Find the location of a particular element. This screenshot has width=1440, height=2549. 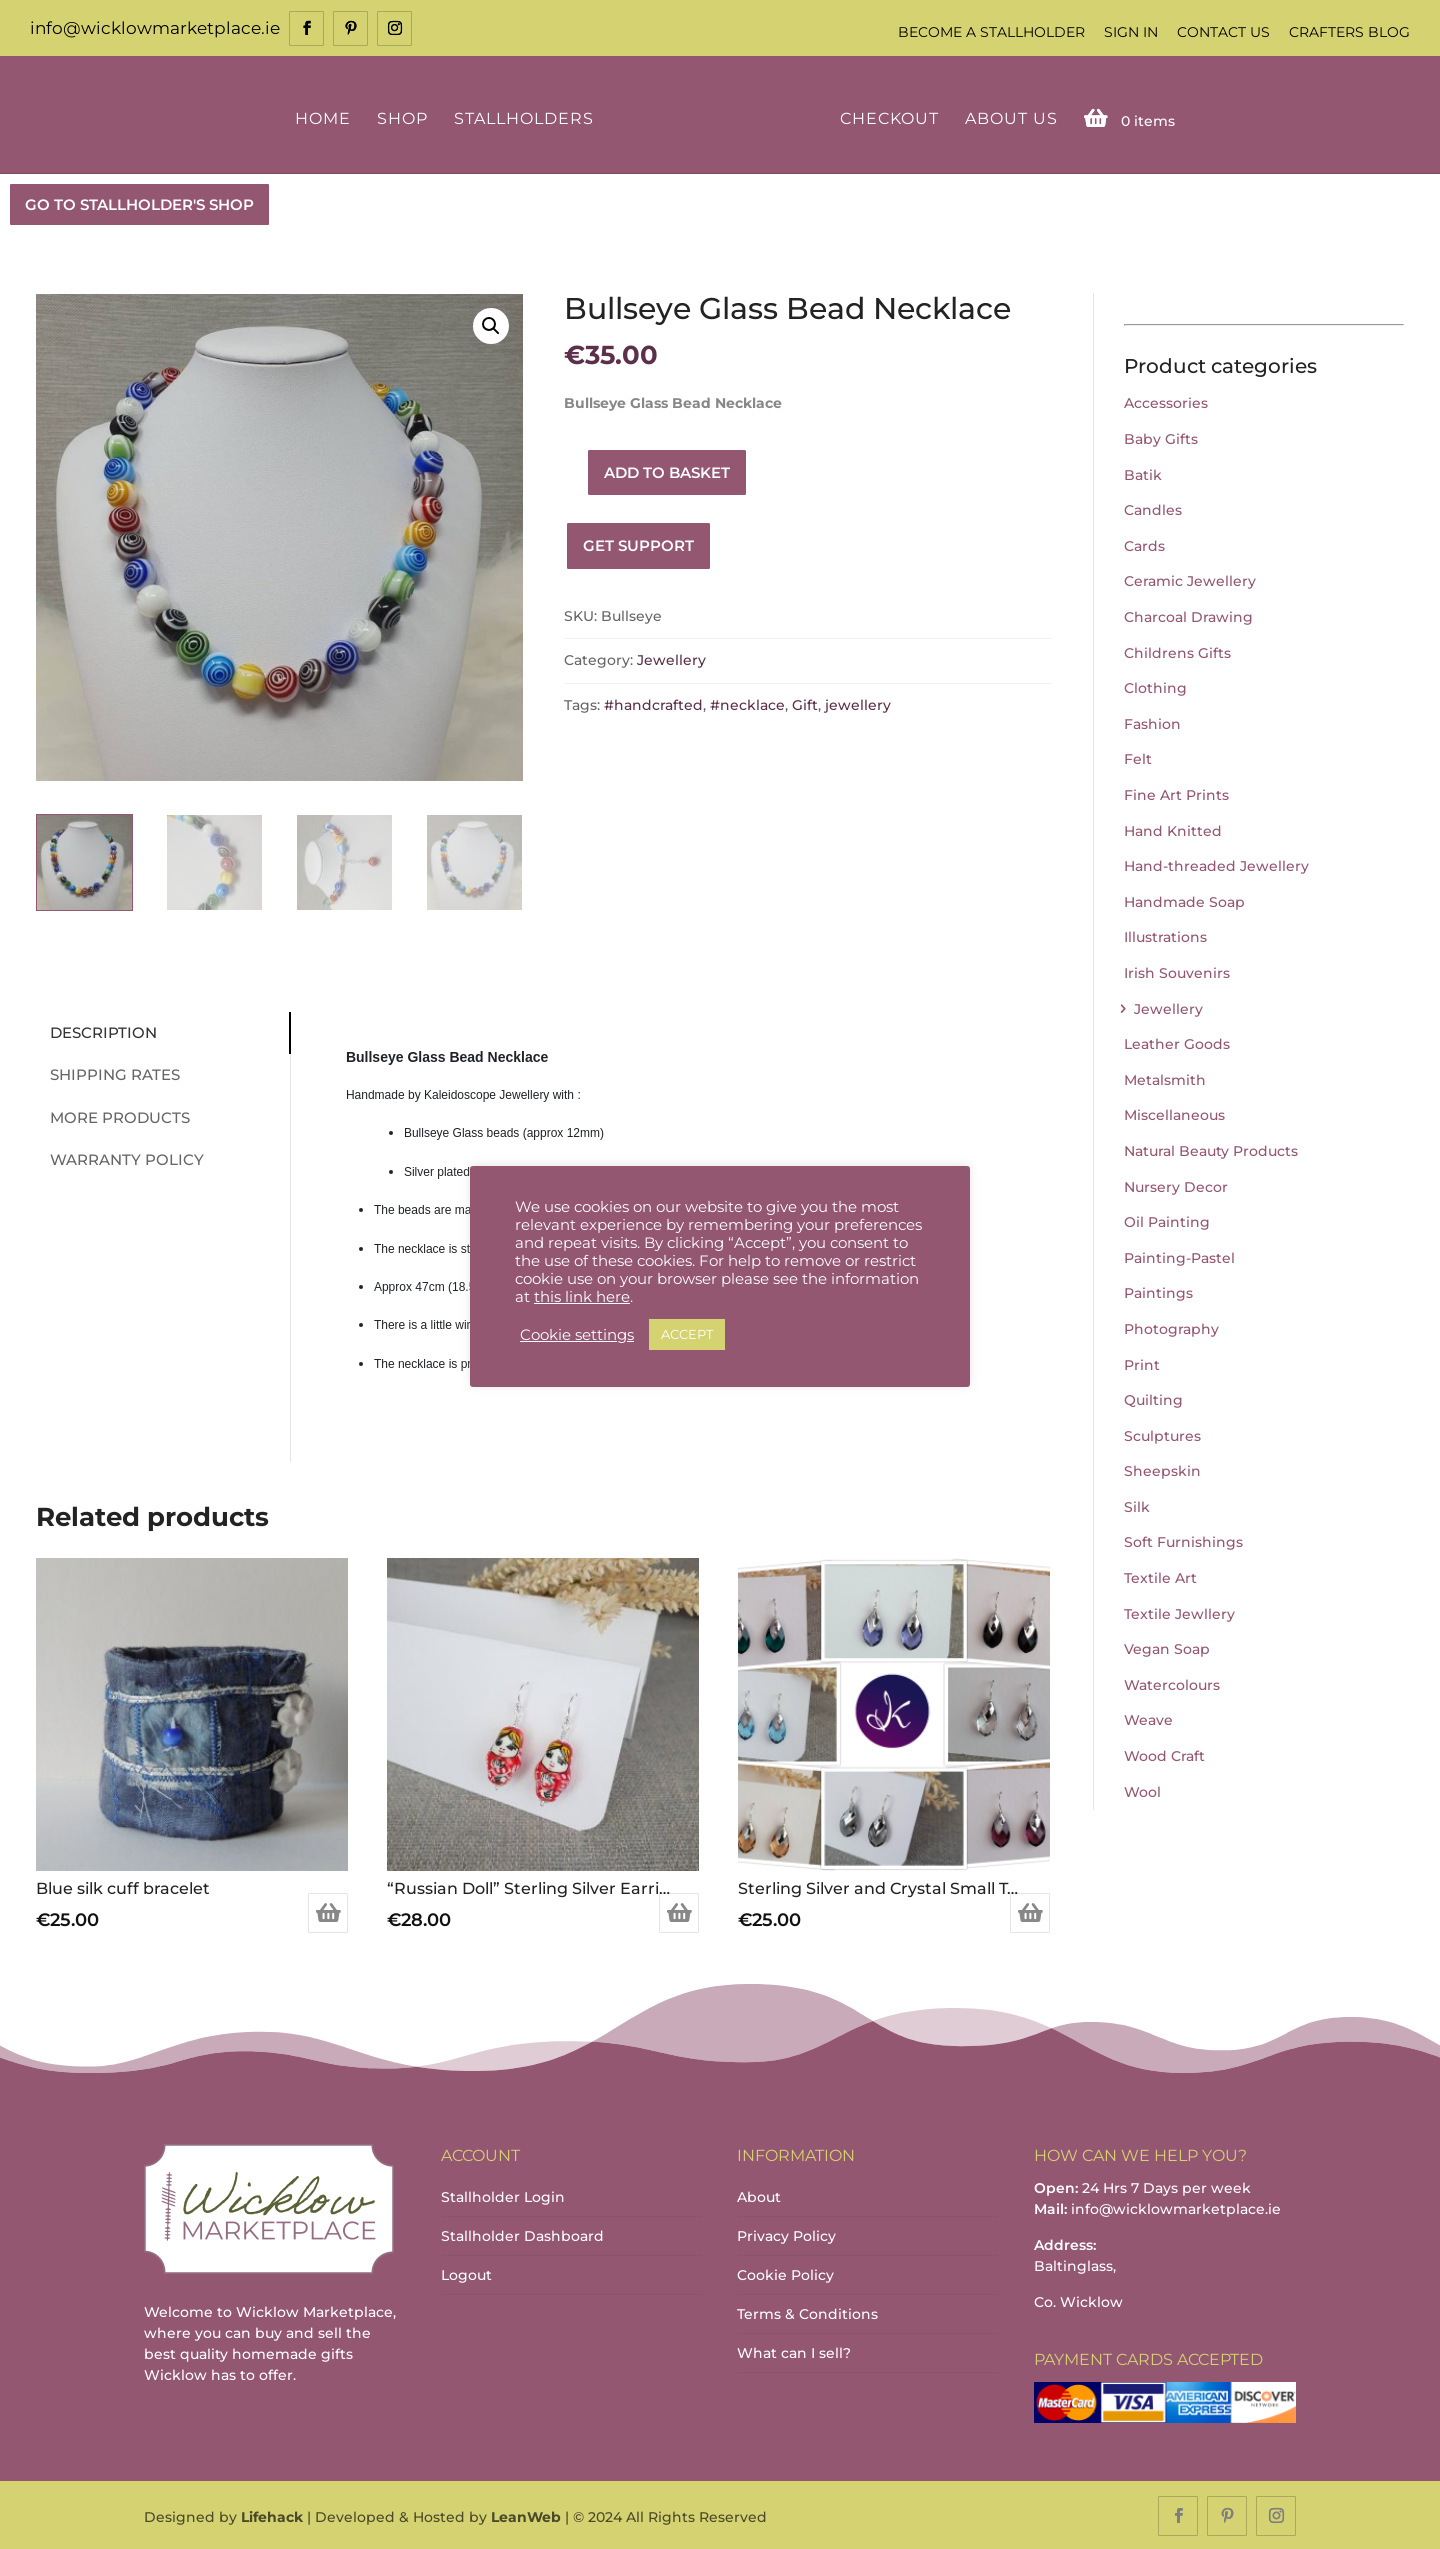

Privacy Policy is located at coordinates (786, 2234).